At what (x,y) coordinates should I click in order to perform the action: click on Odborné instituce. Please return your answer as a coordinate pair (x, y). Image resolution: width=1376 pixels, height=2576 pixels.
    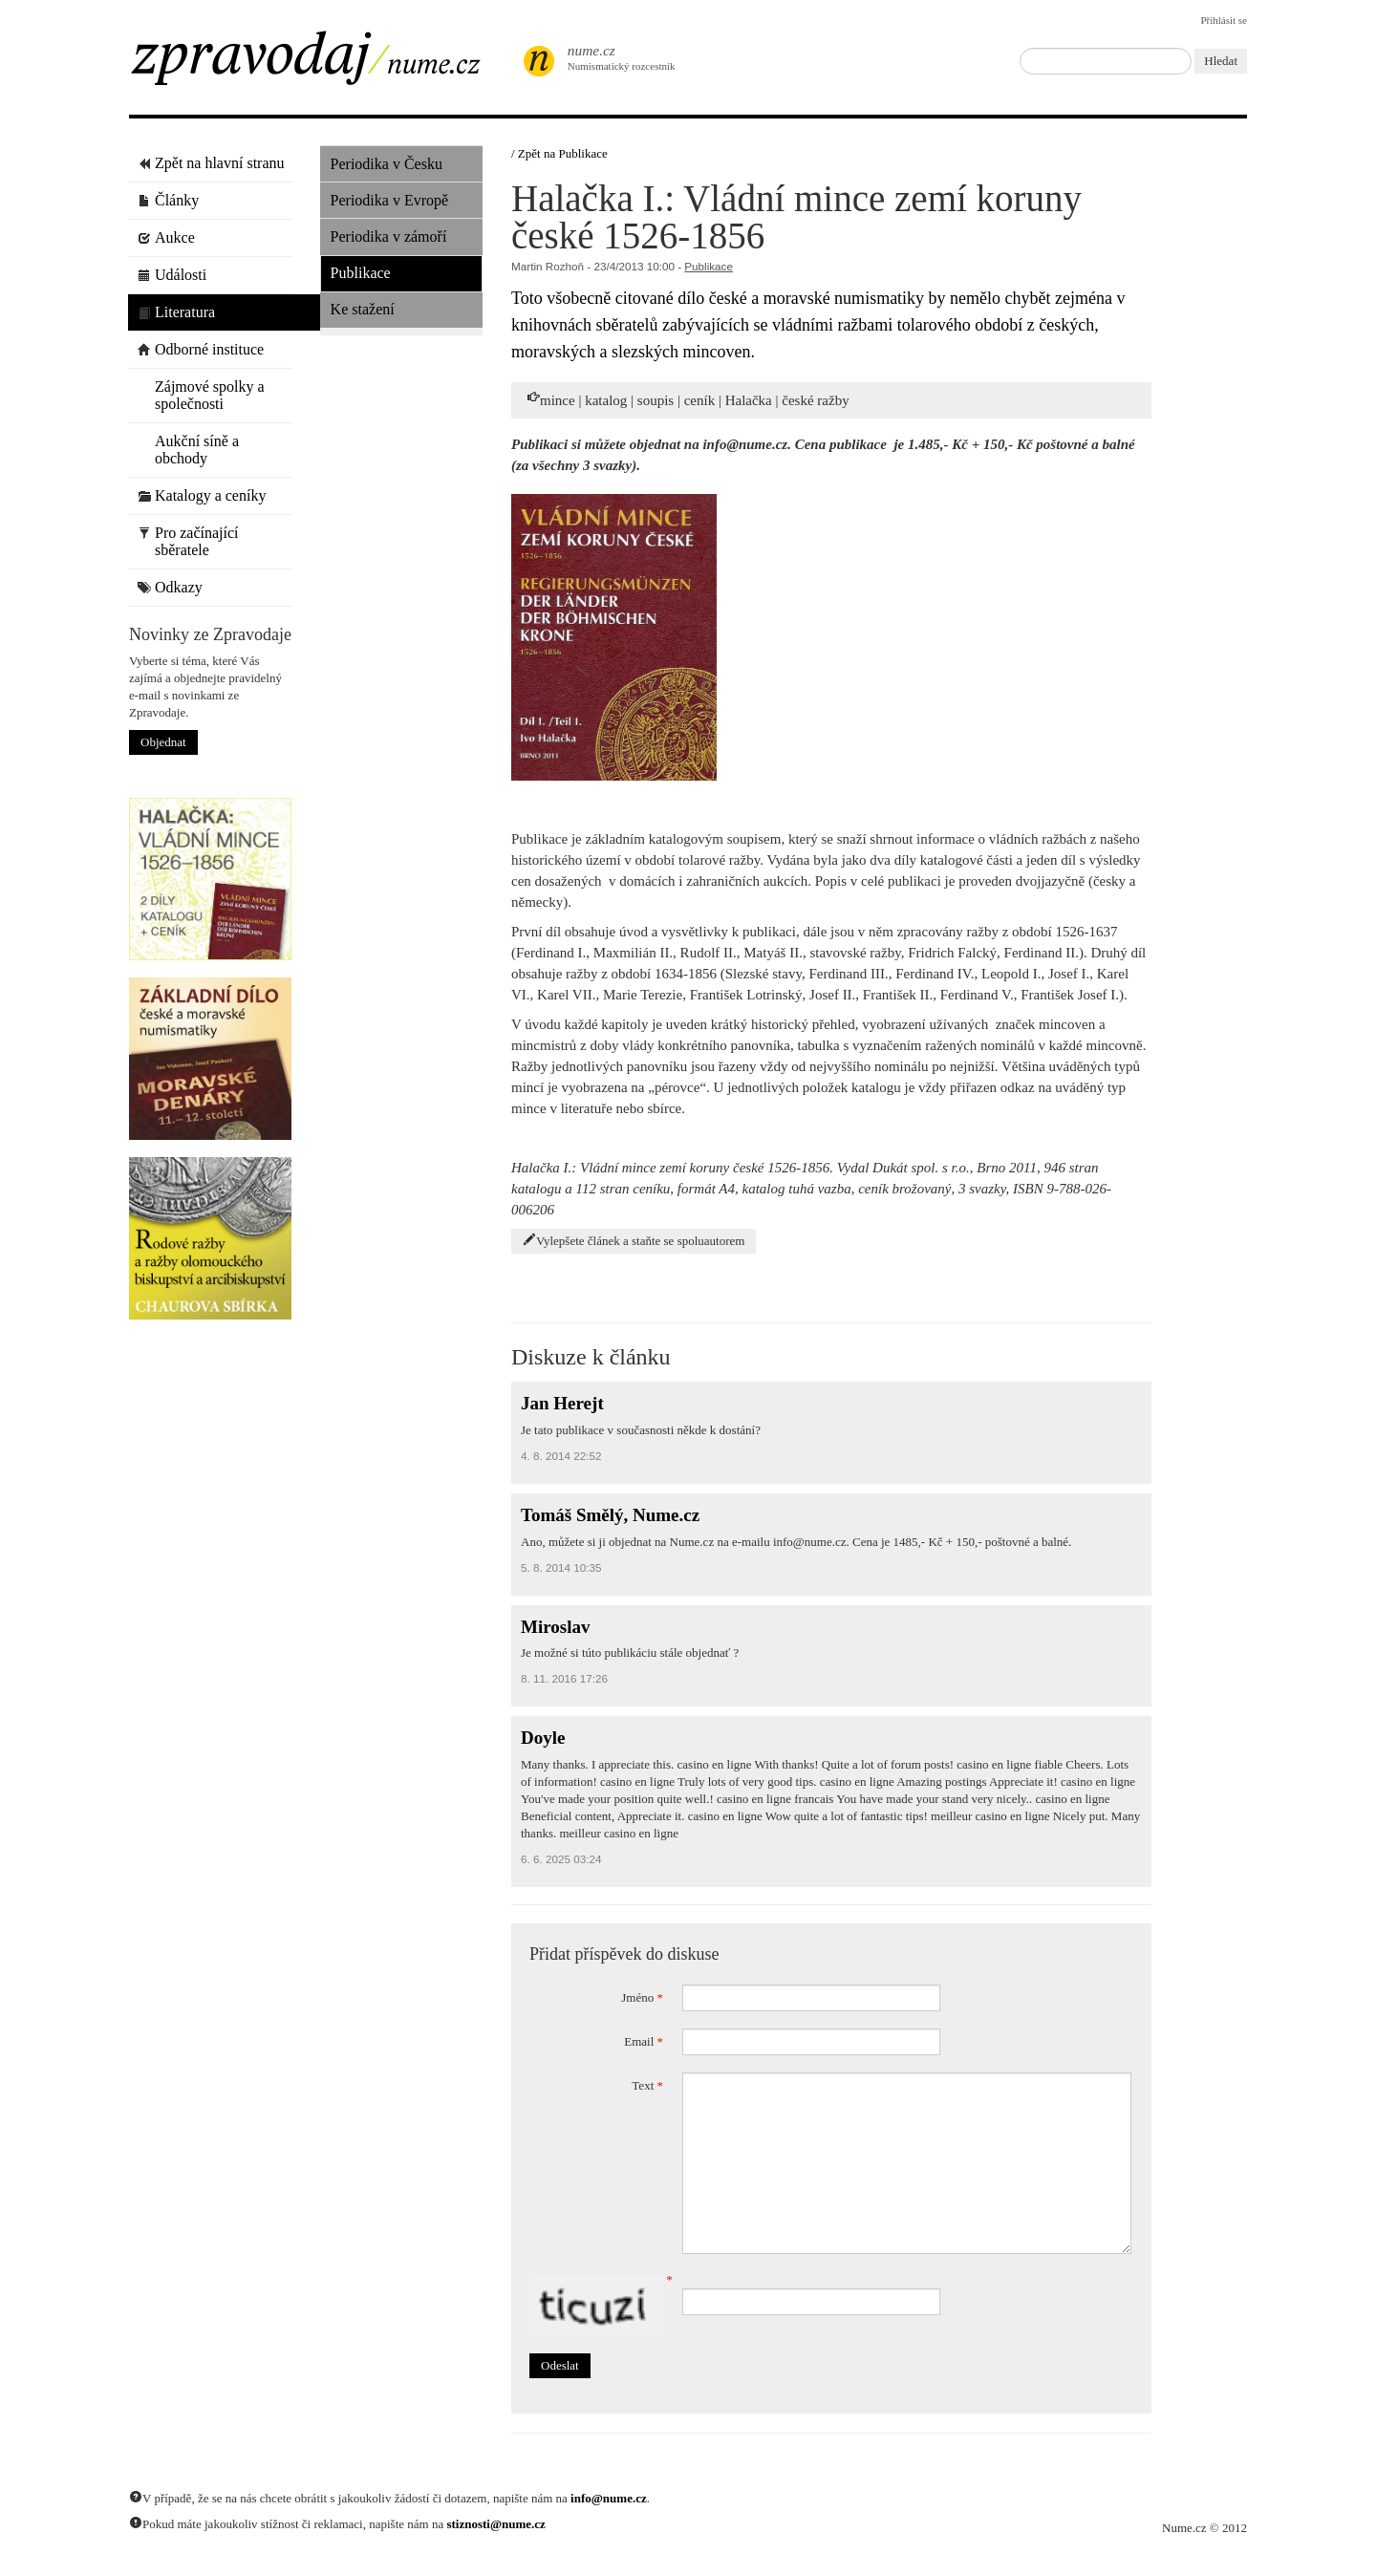
    Looking at the image, I should click on (201, 349).